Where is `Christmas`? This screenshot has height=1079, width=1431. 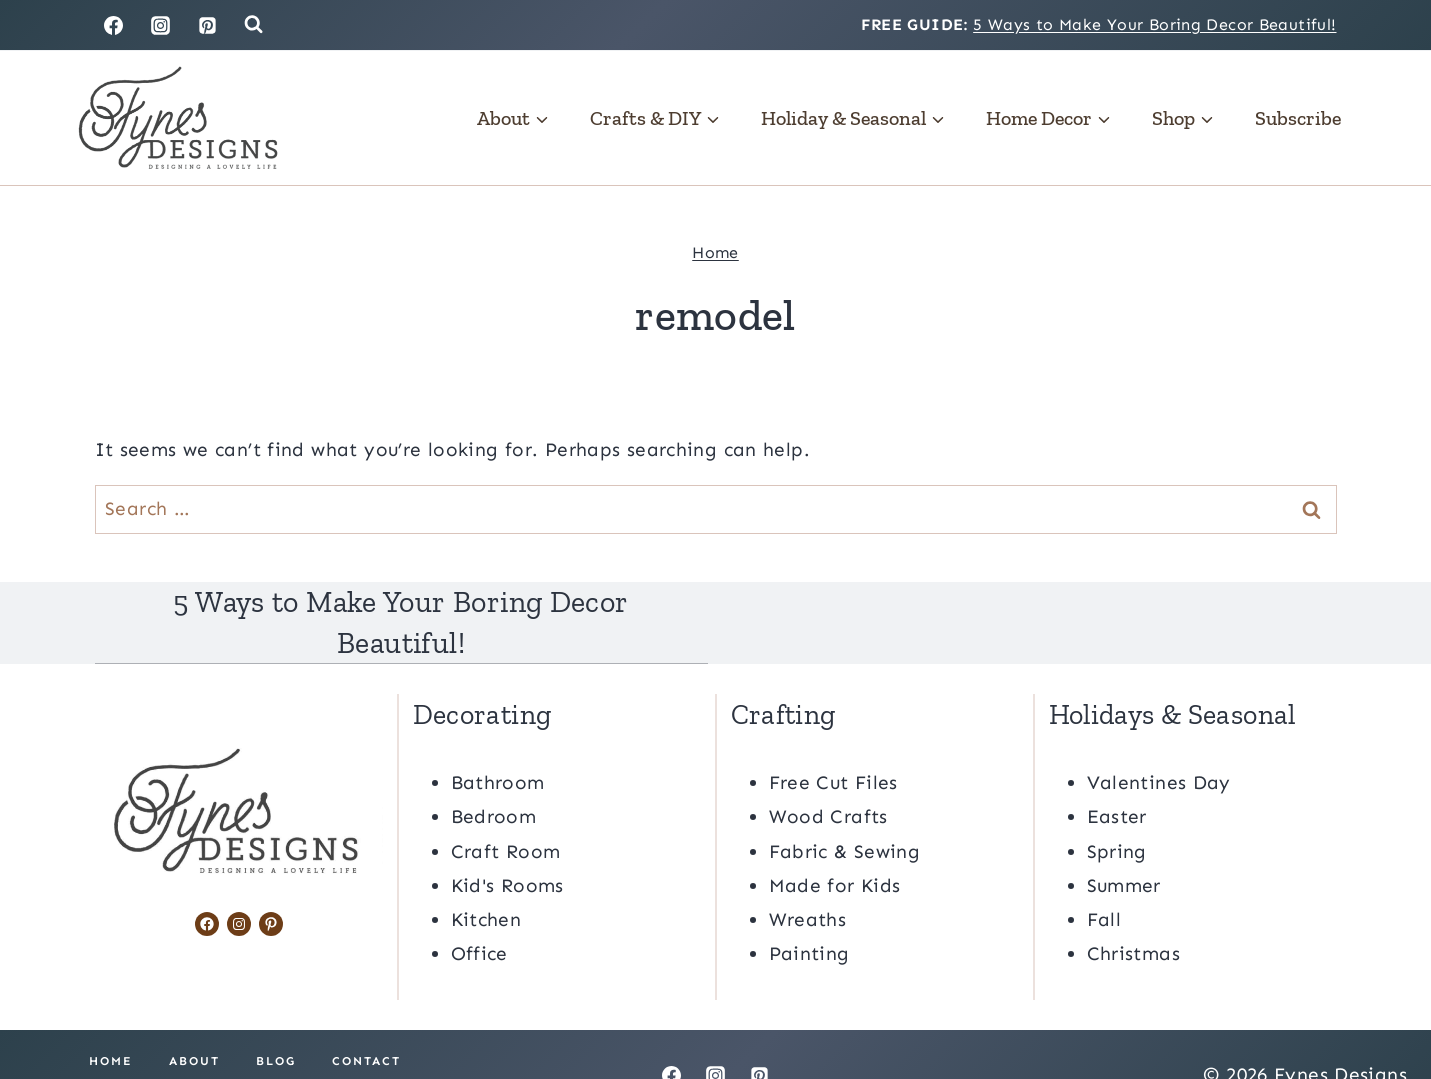 Christmas is located at coordinates (1133, 912).